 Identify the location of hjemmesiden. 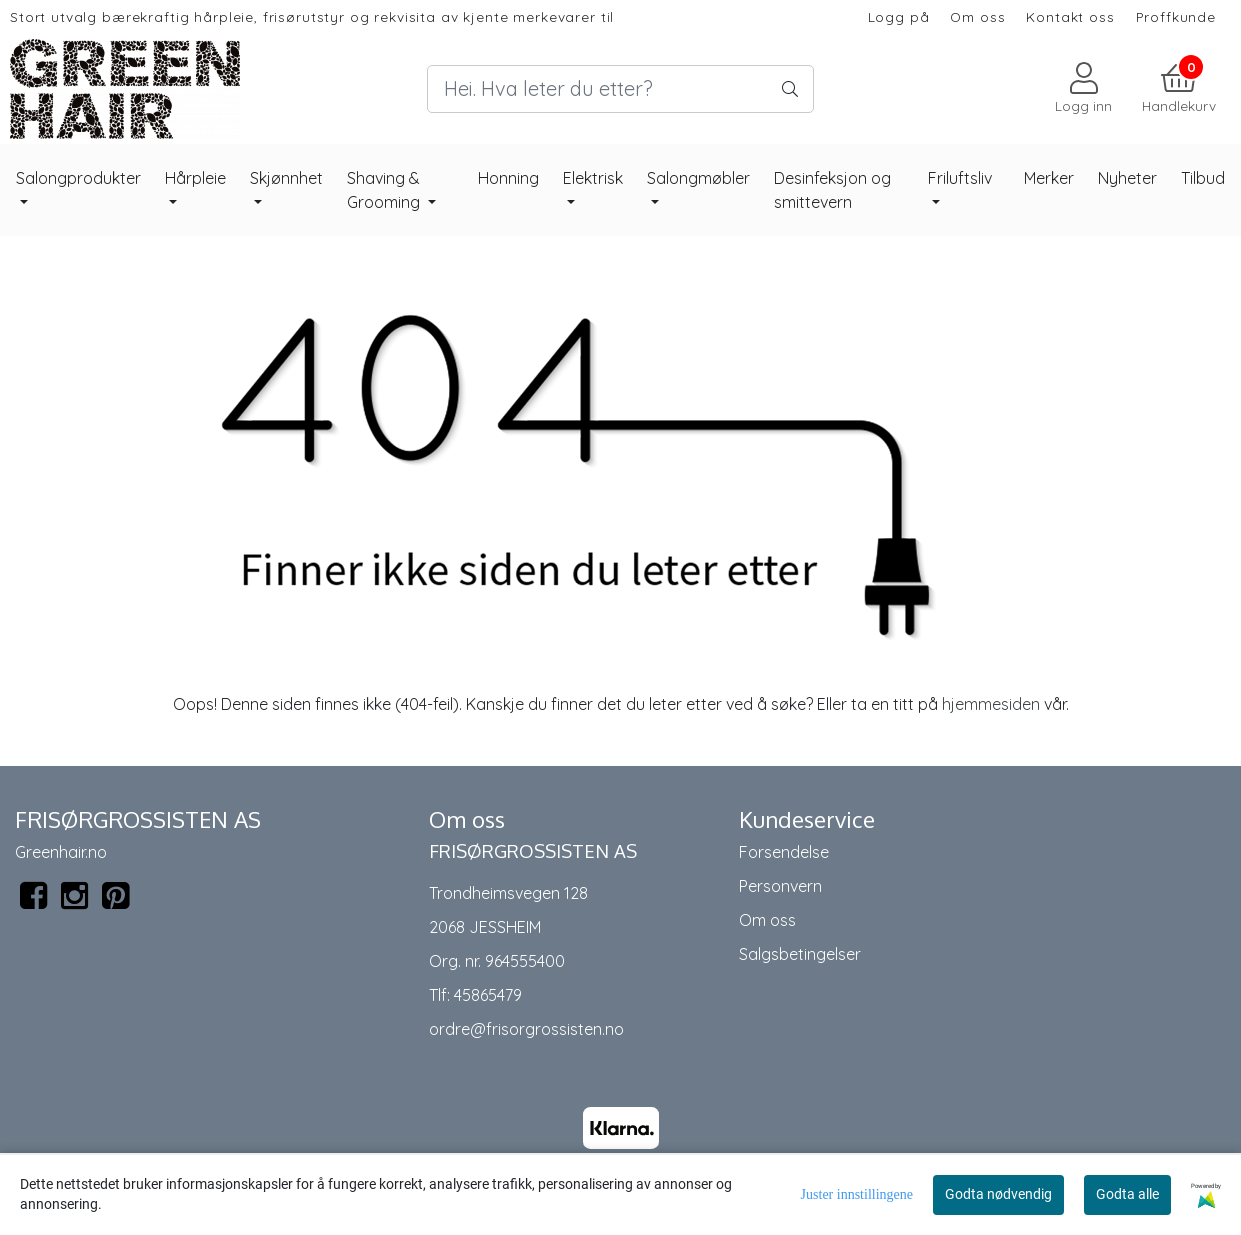
(991, 704).